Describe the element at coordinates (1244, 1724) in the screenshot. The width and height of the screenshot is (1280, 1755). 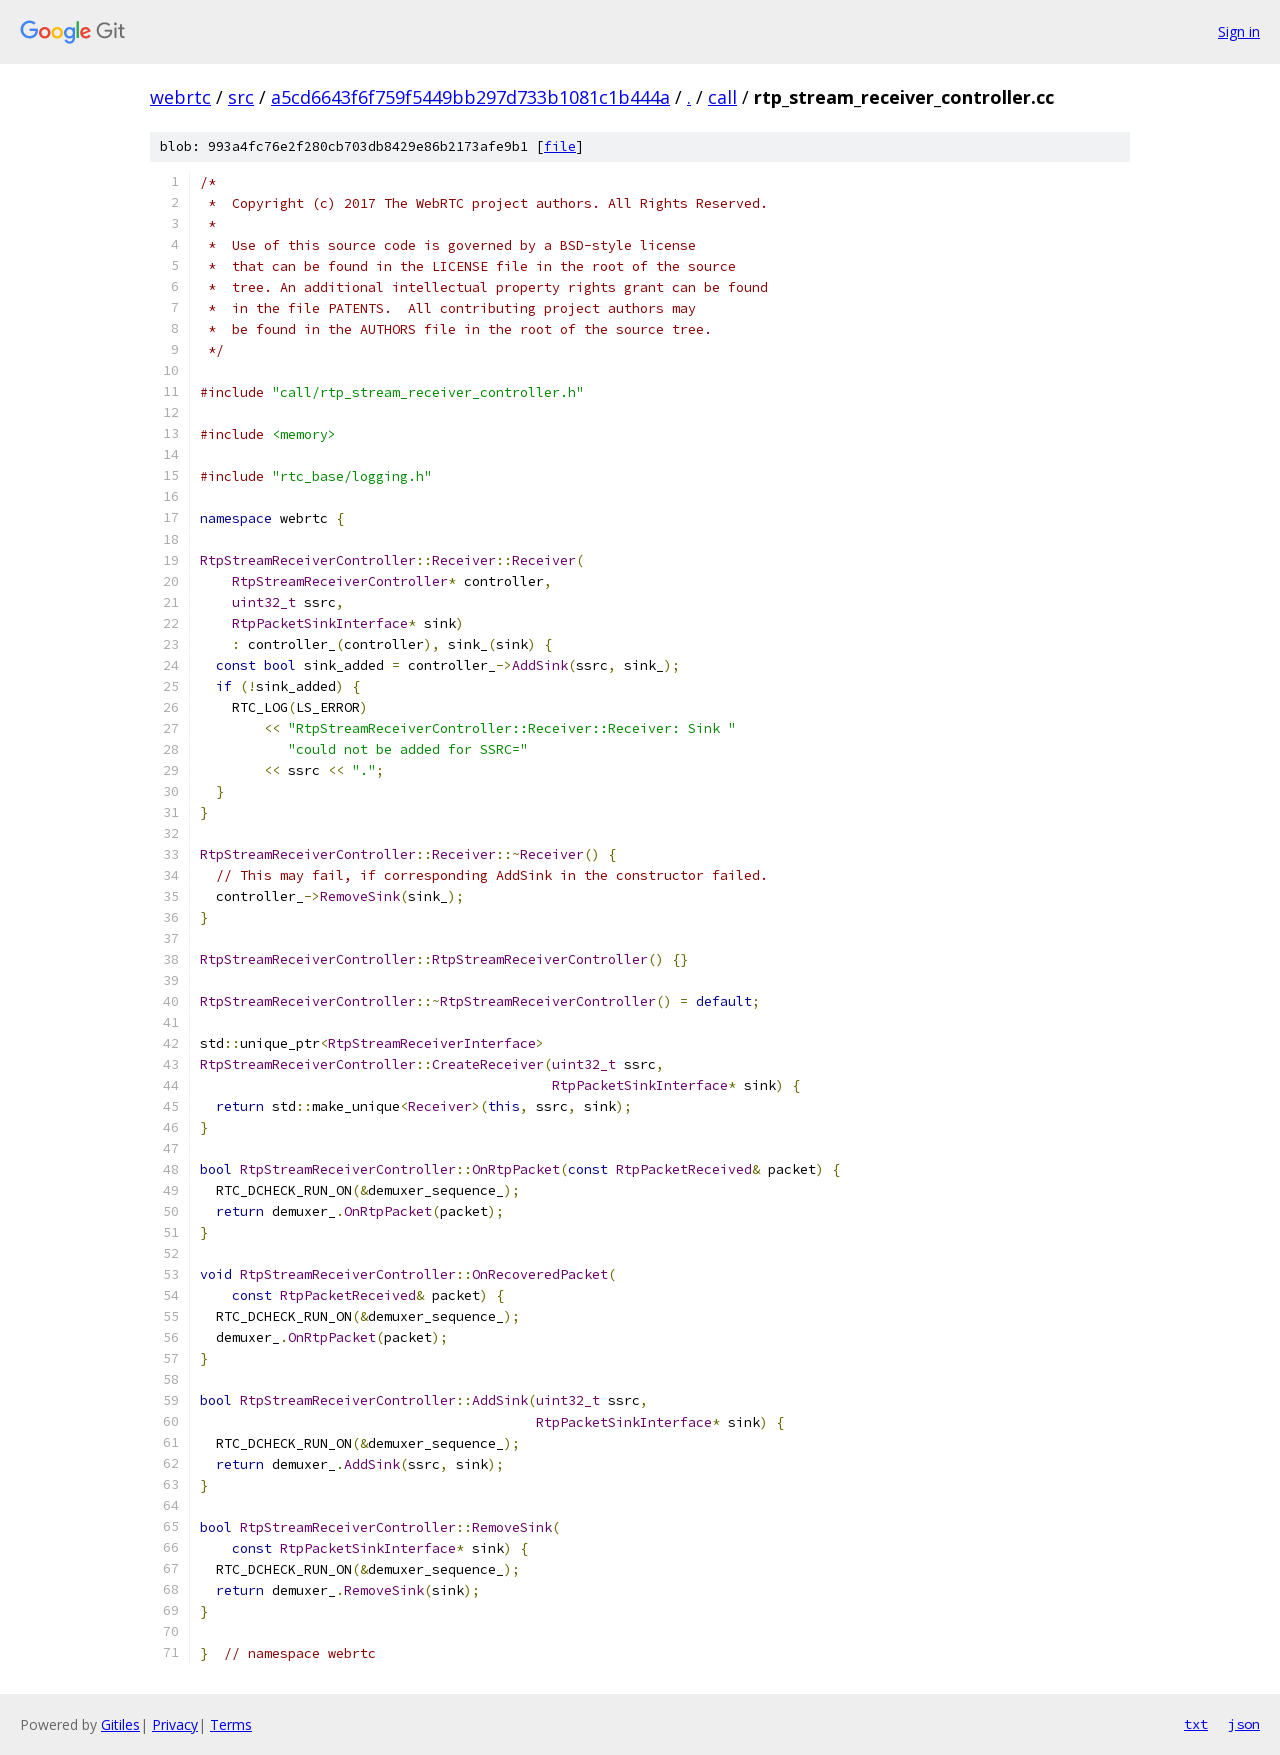
I see `json` at that location.